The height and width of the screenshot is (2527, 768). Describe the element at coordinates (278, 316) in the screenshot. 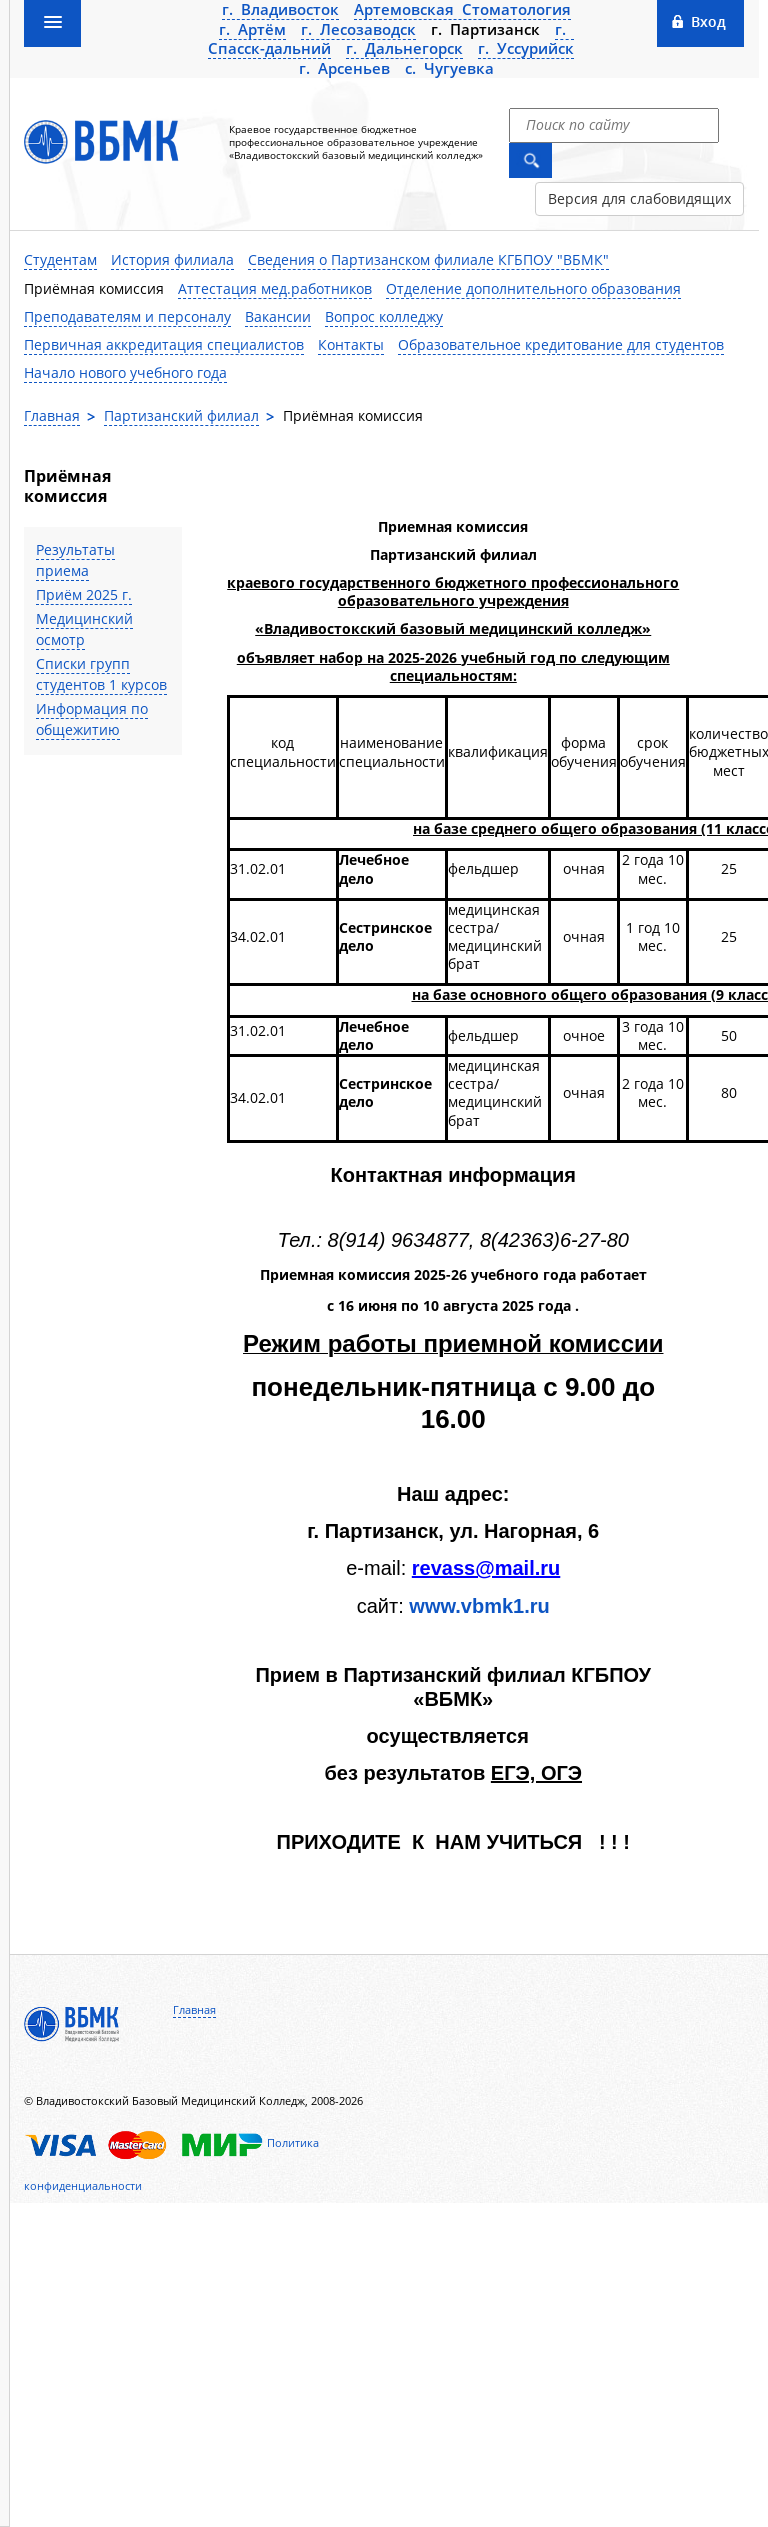

I see `Вакансии` at that location.